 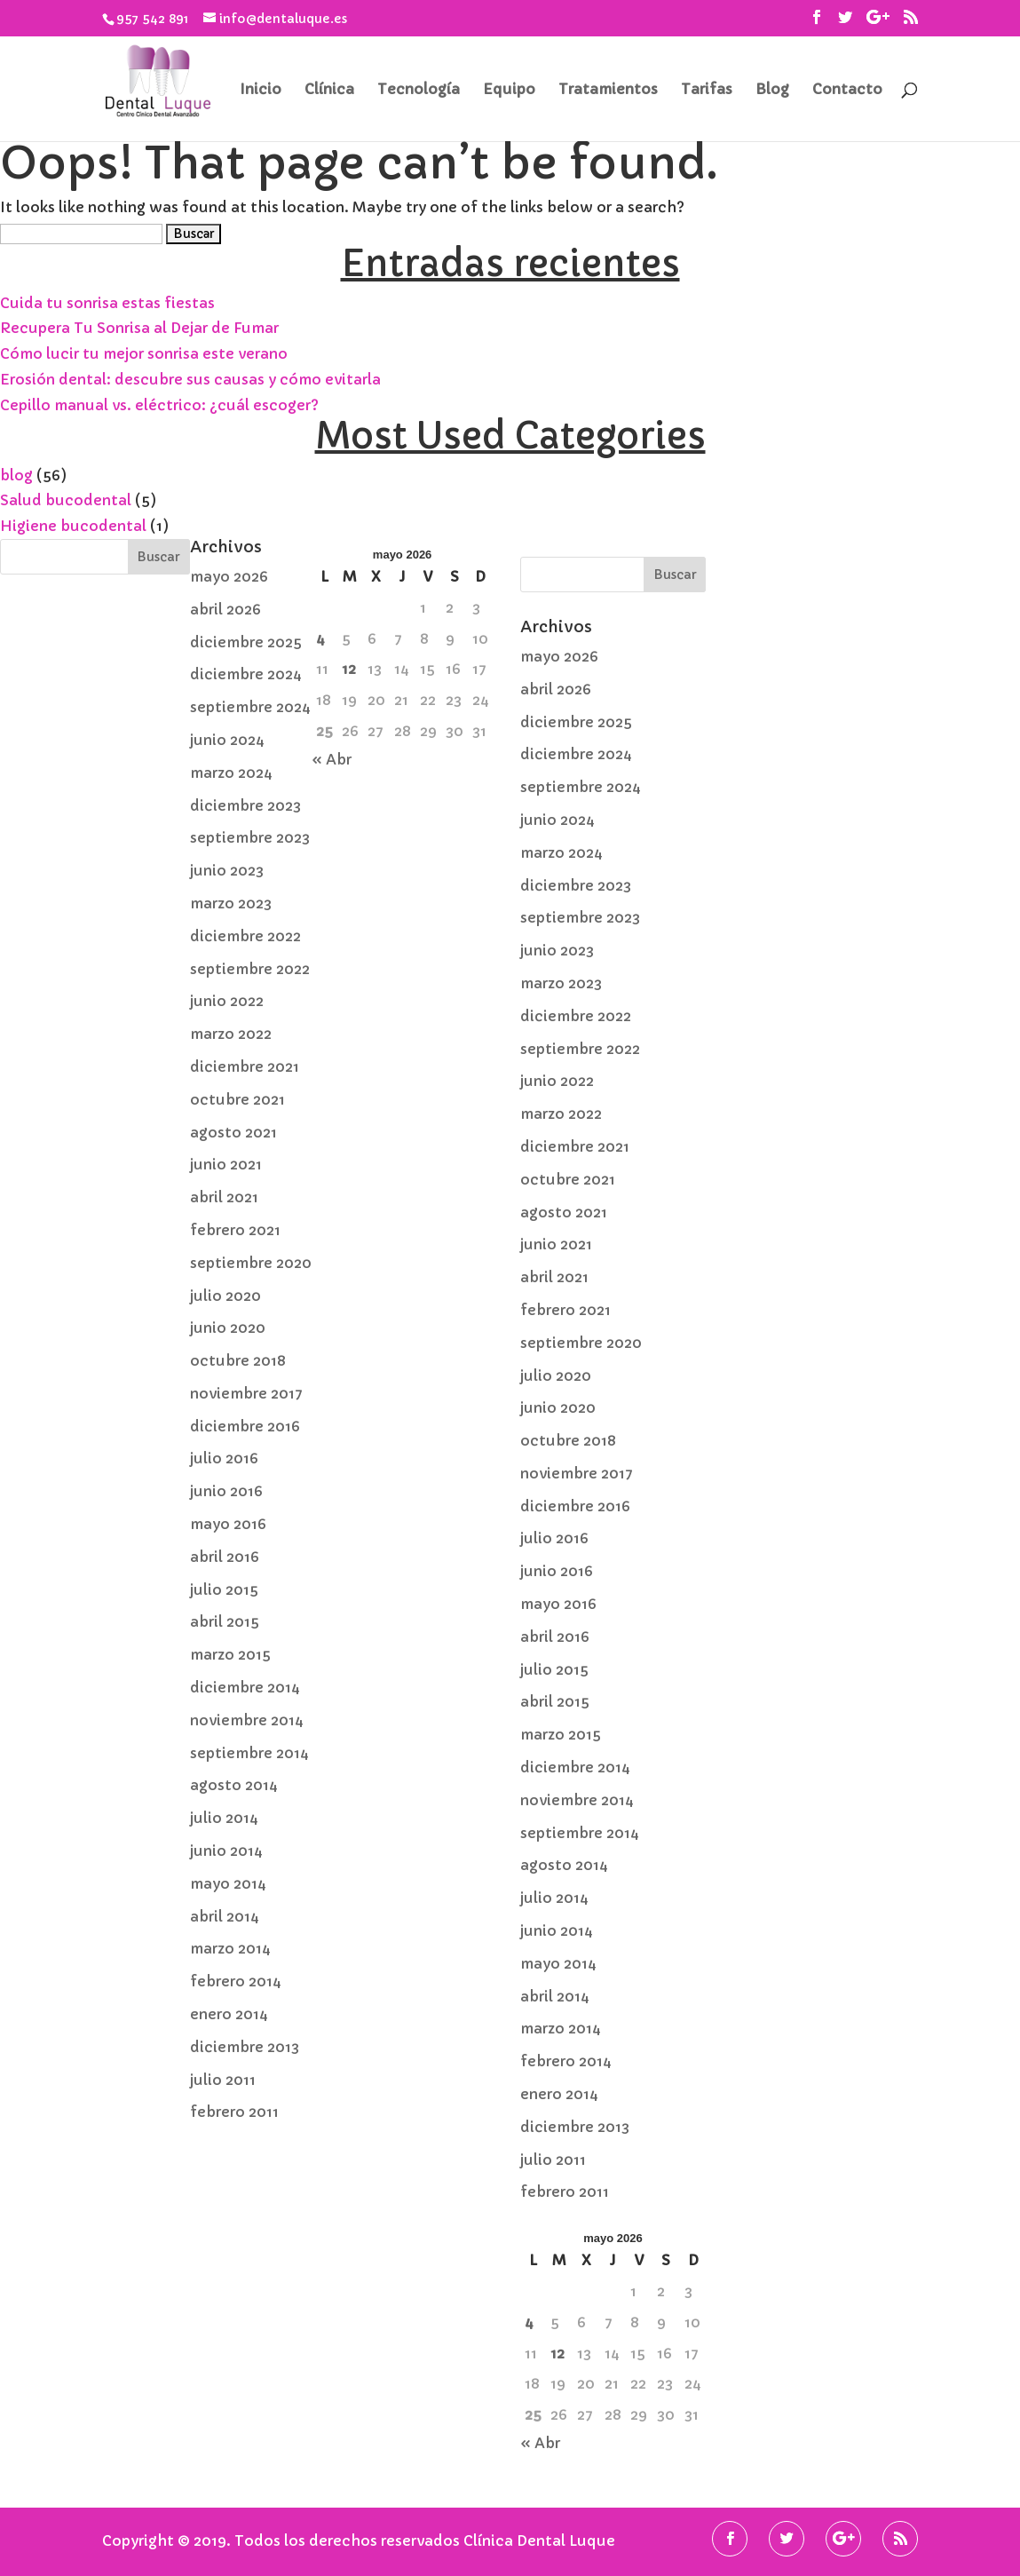 What do you see at coordinates (227, 870) in the screenshot?
I see `junio 2023` at bounding box center [227, 870].